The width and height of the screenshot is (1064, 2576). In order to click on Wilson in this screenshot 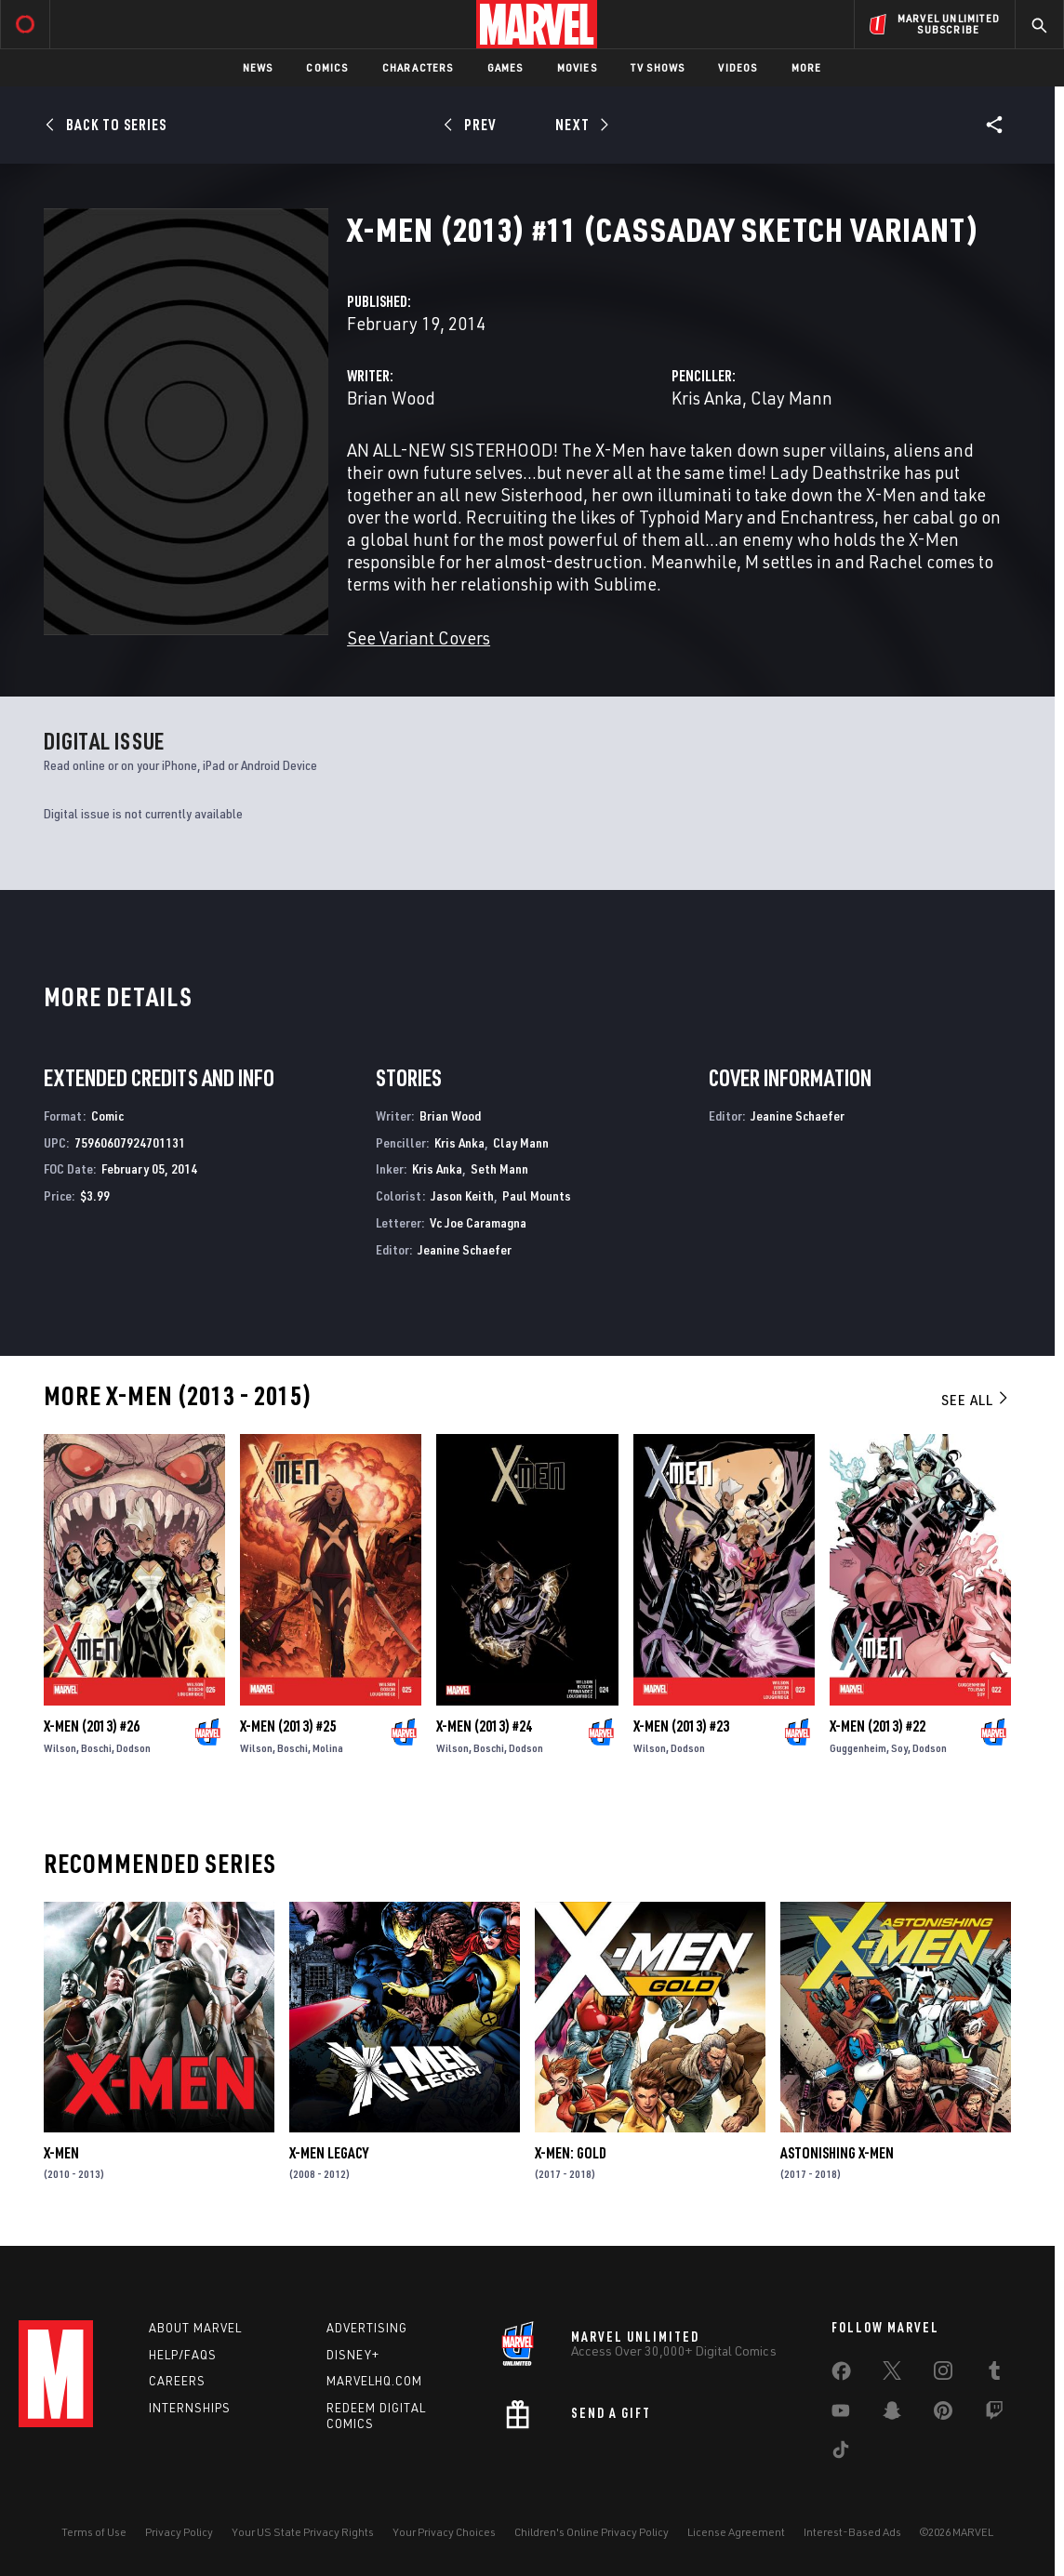, I will do `click(60, 1748)`.